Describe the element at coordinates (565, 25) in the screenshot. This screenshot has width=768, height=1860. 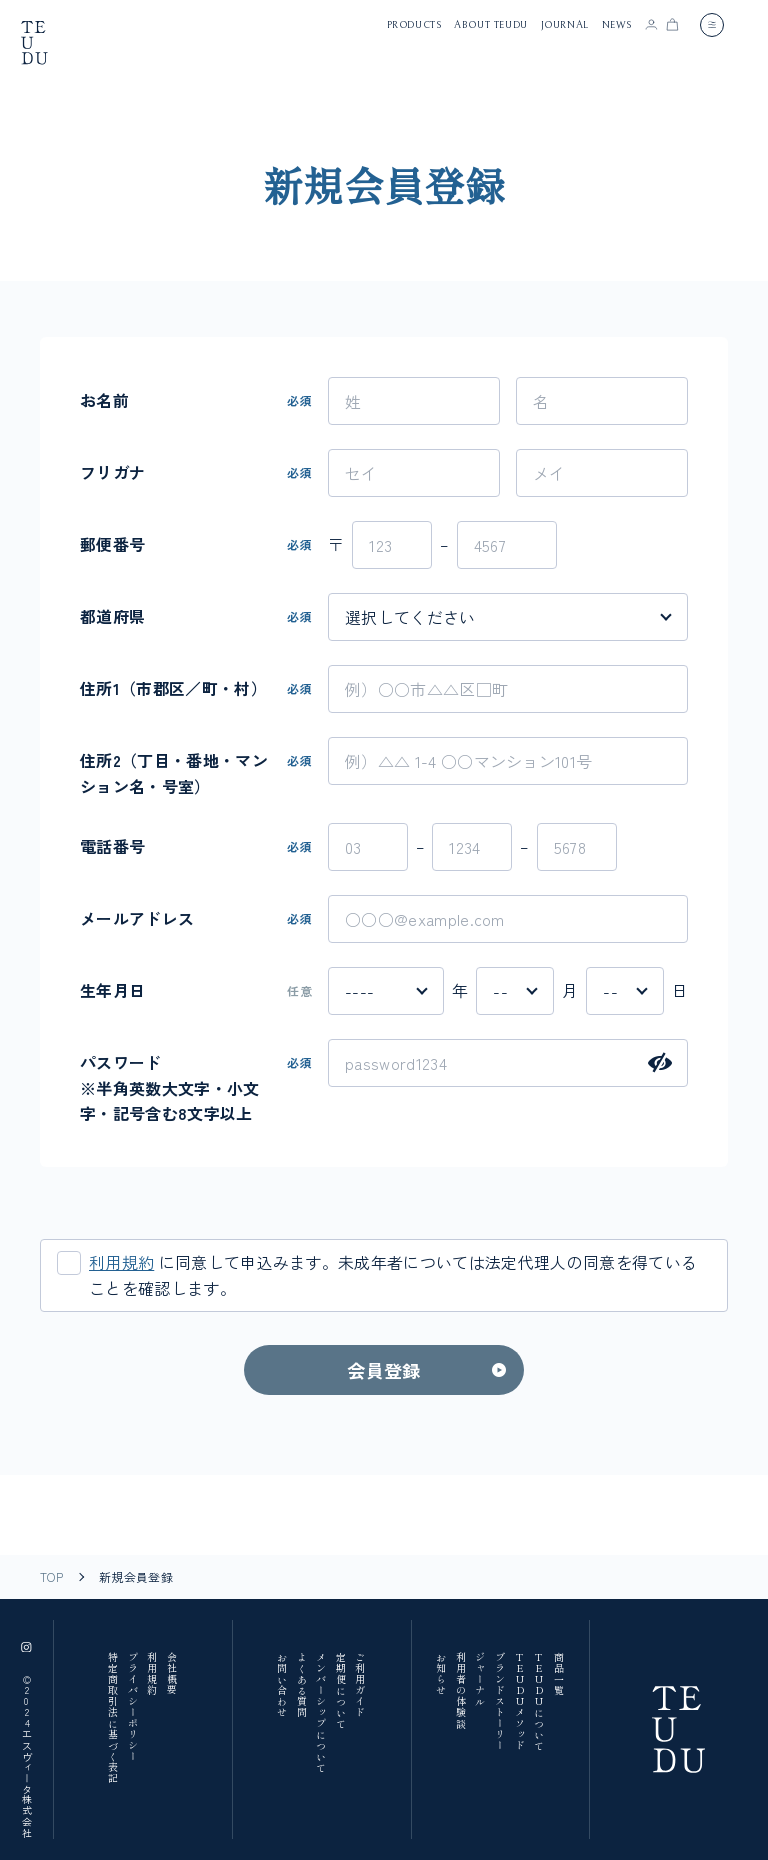
I see `journal` at that location.